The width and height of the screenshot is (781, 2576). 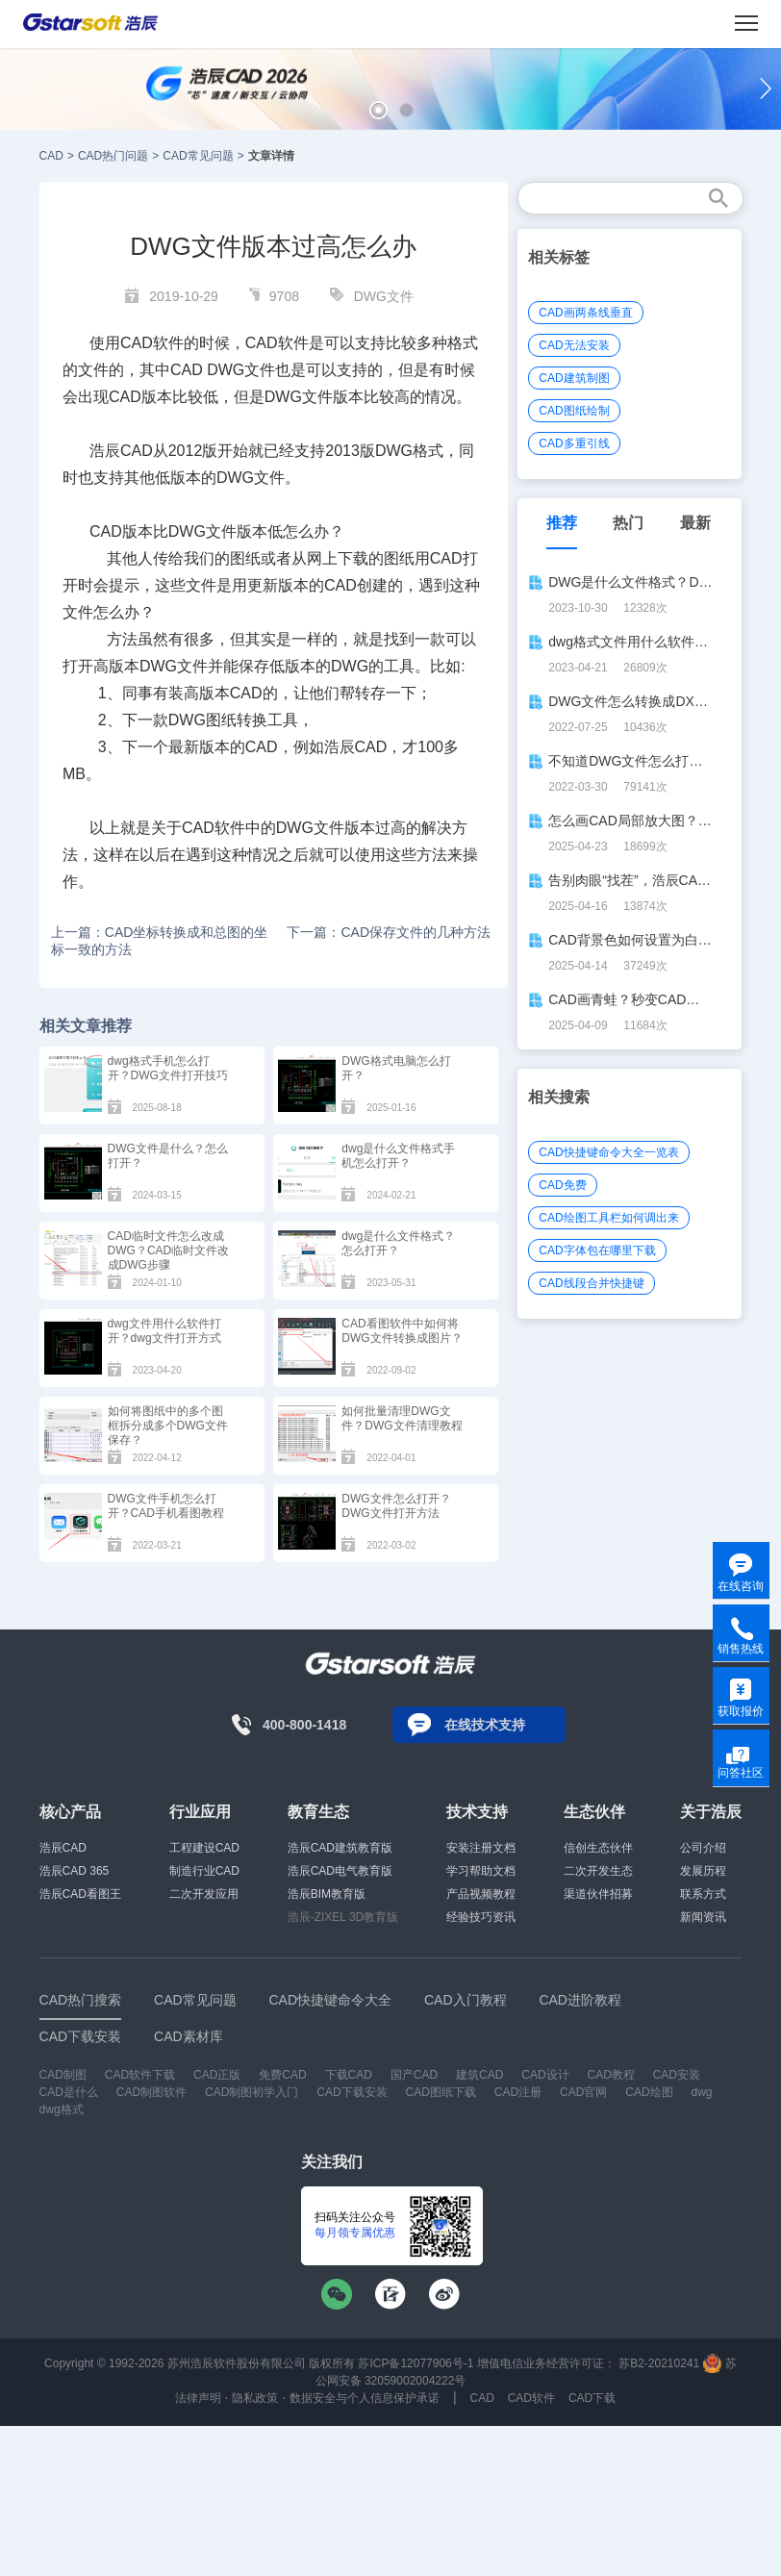 What do you see at coordinates (703, 1917) in the screenshot?
I see `新闻资讯` at bounding box center [703, 1917].